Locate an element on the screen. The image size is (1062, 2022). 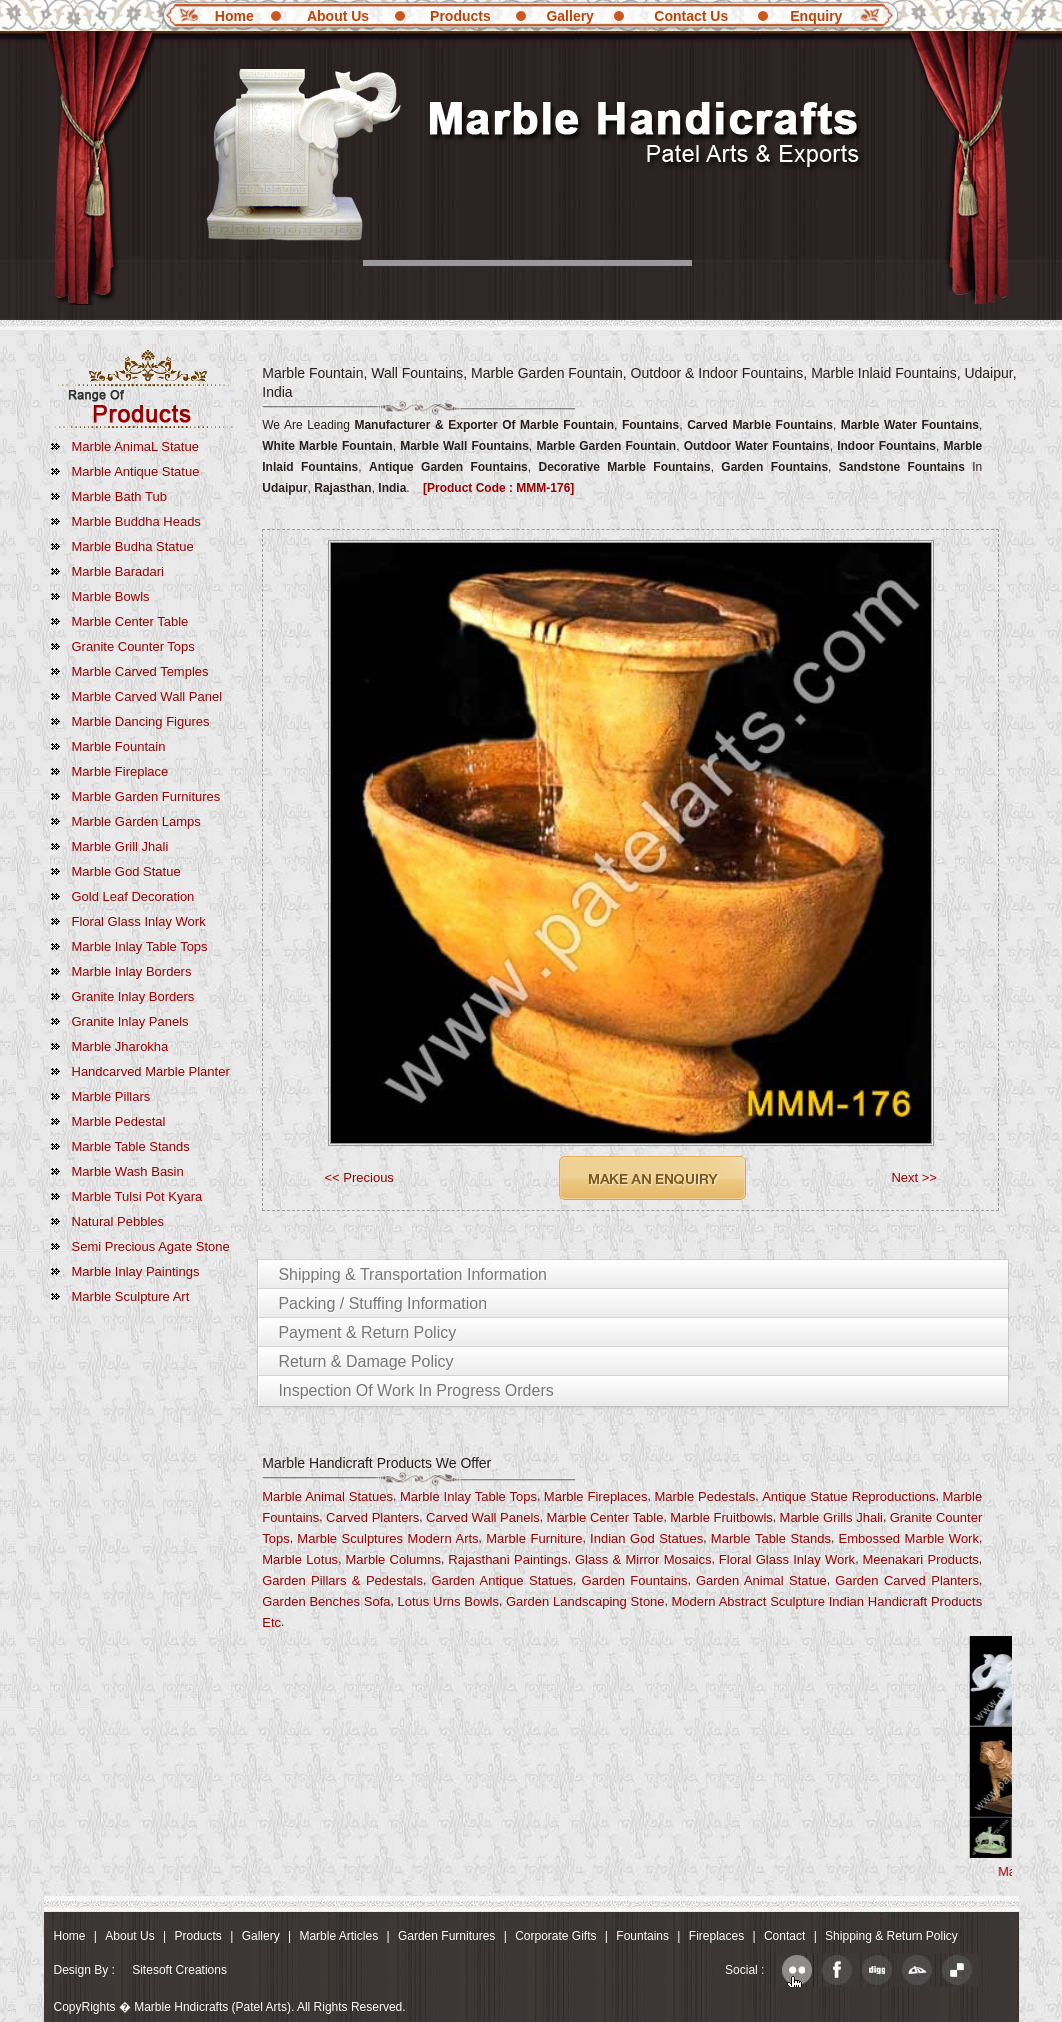
Marble Tulsi Pot Kyara is located at coordinates (137, 1196).